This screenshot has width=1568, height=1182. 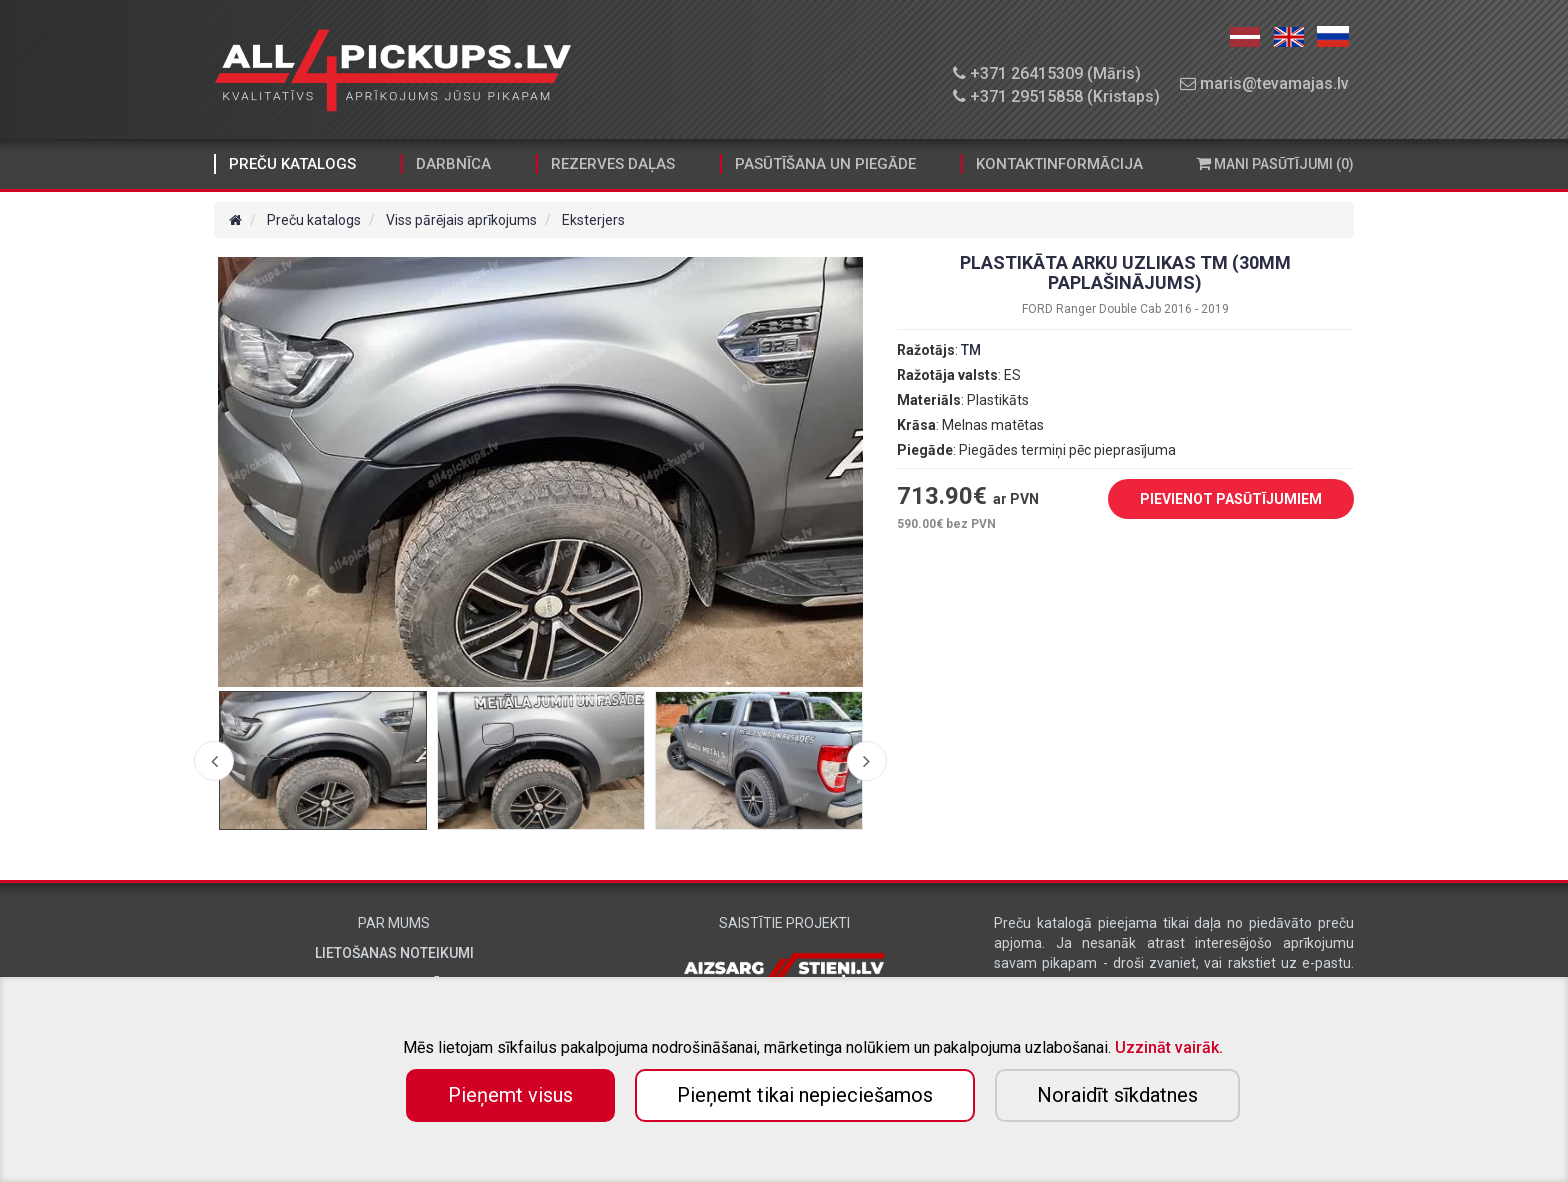 I want to click on TM, so click(x=971, y=350).